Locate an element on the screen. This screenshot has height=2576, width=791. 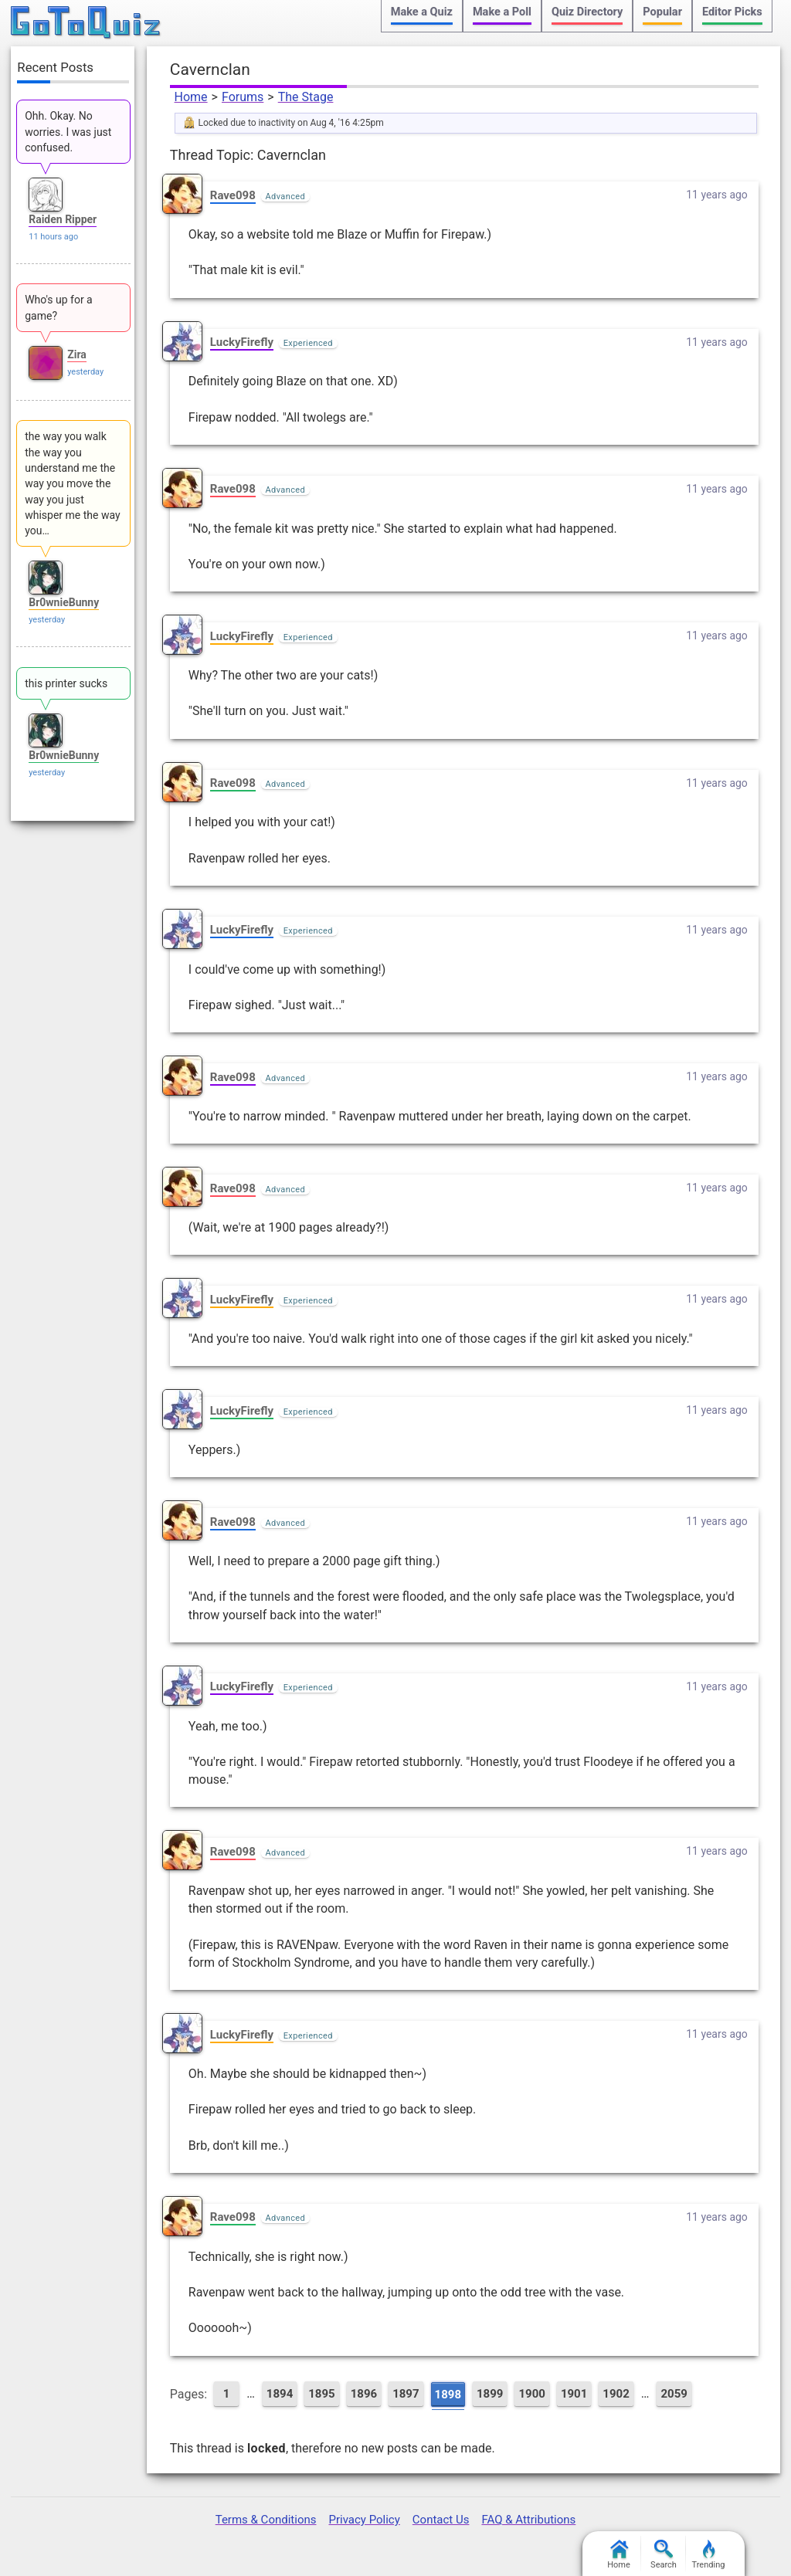
this printer sucks is located at coordinates (66, 683).